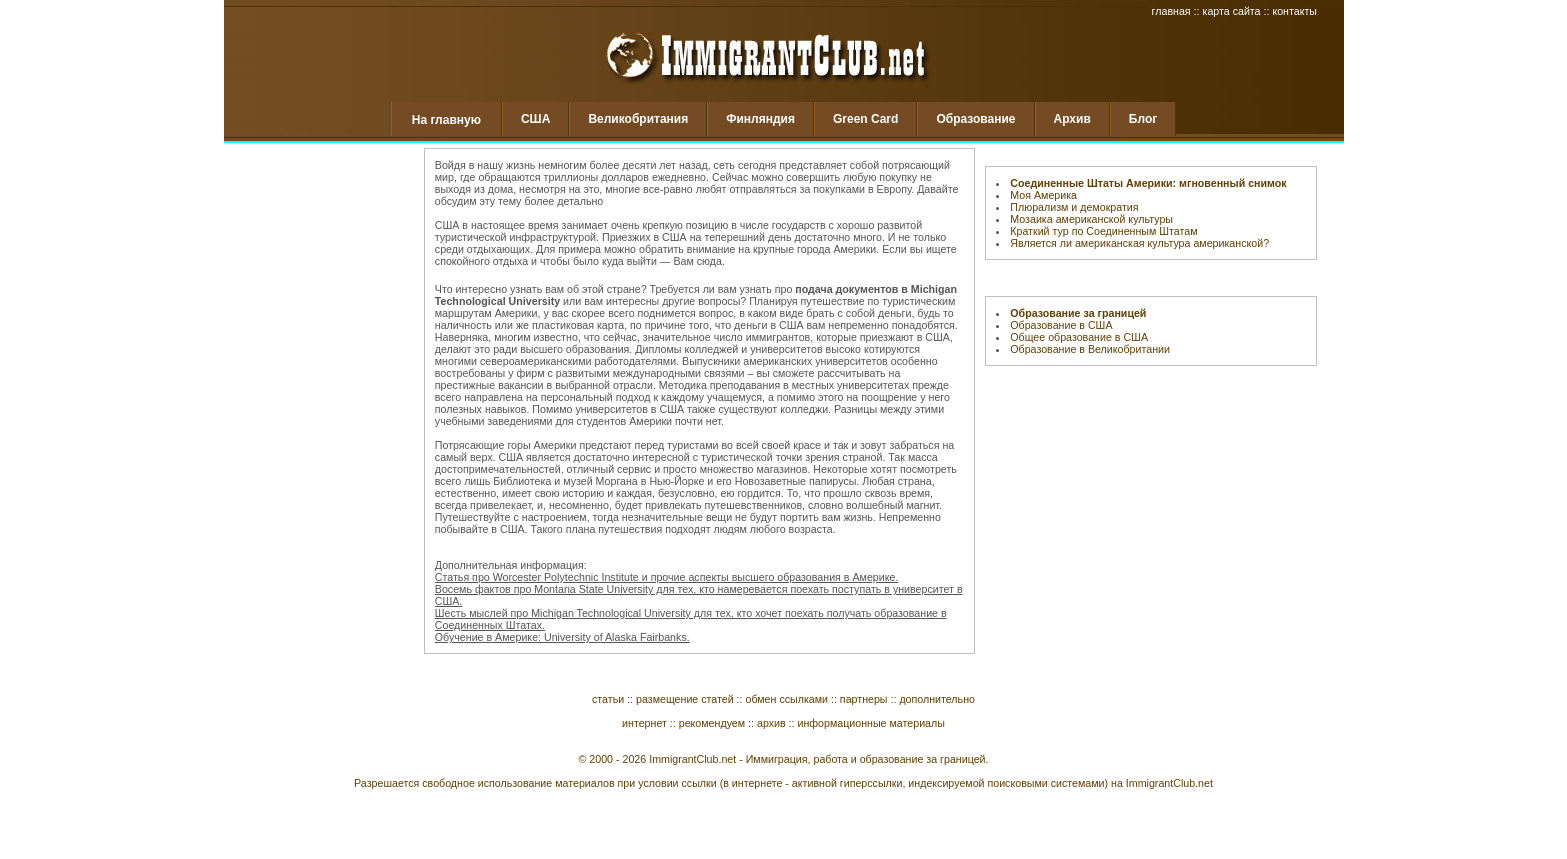 The height and width of the screenshot is (859, 1567). Describe the element at coordinates (562, 637) in the screenshot. I see `Обучение в Америке: University of Alaska Fairbanks.` at that location.